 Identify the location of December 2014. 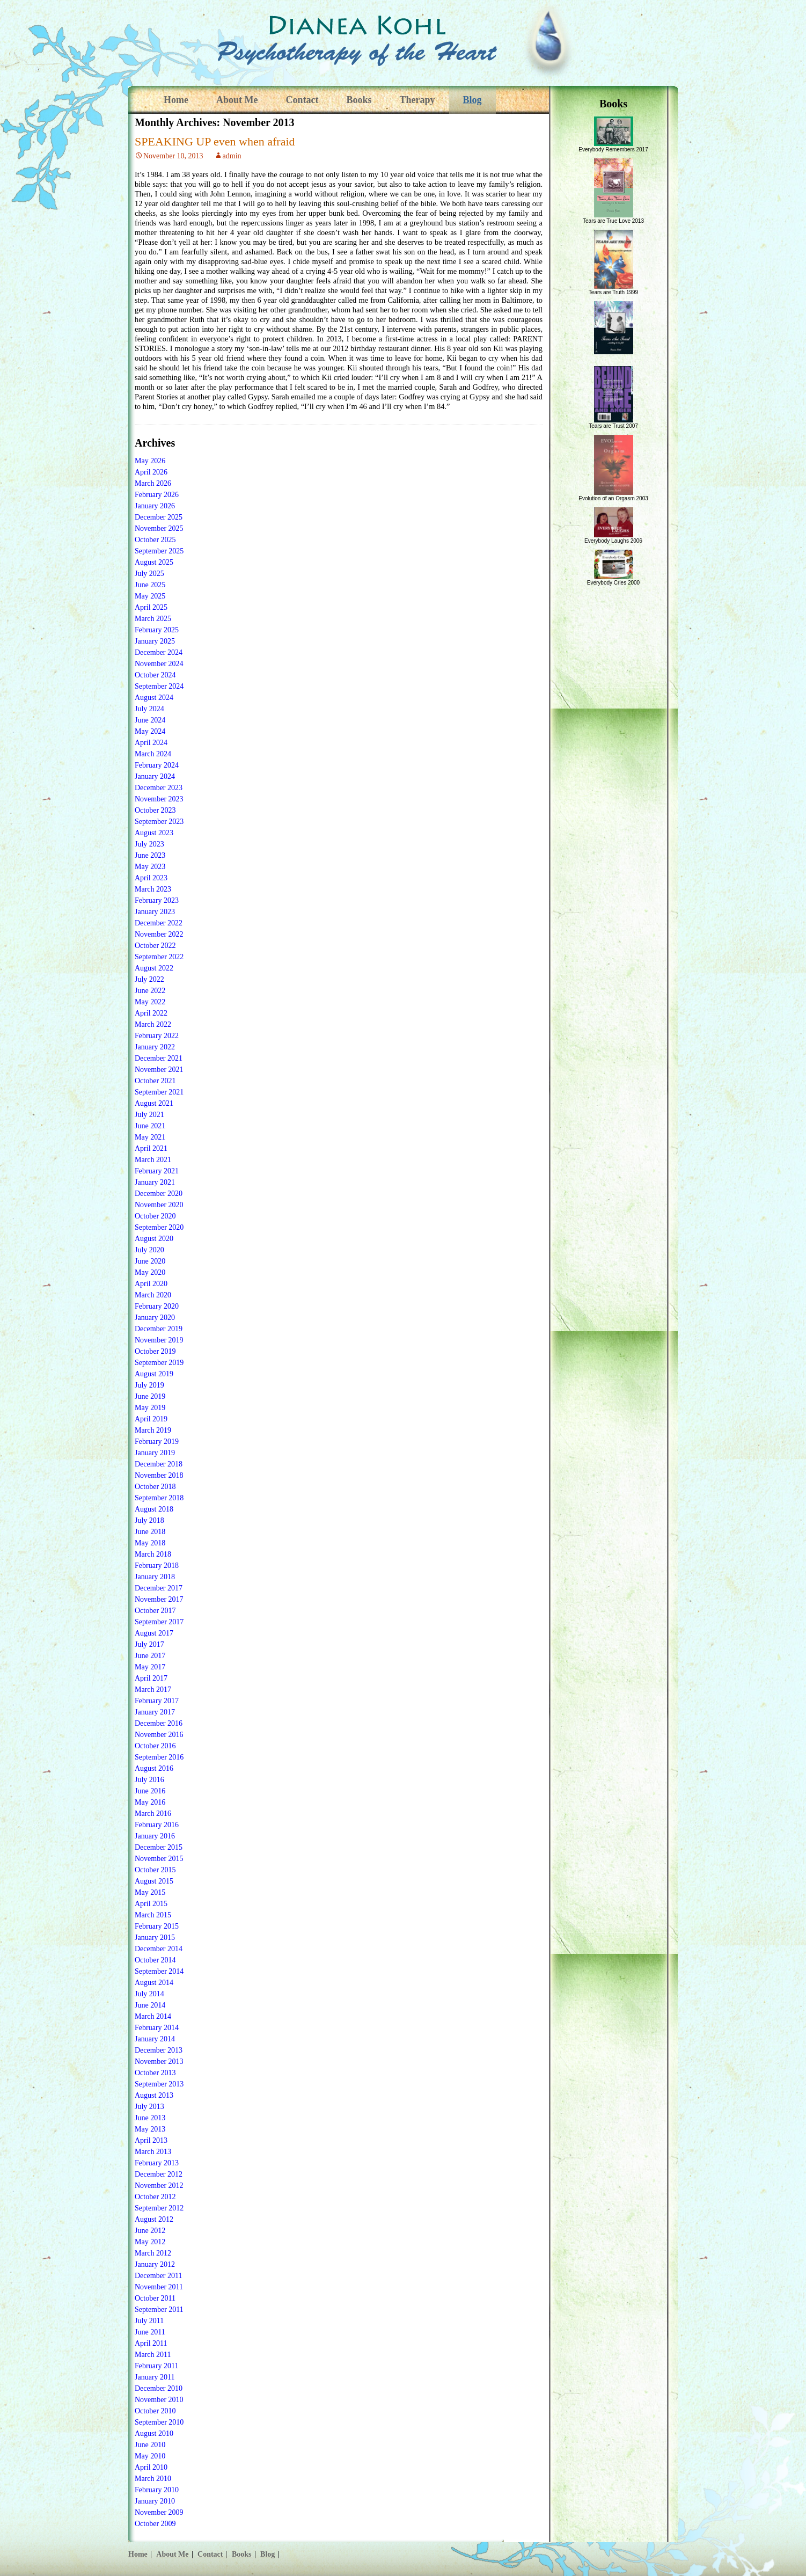
(158, 1949).